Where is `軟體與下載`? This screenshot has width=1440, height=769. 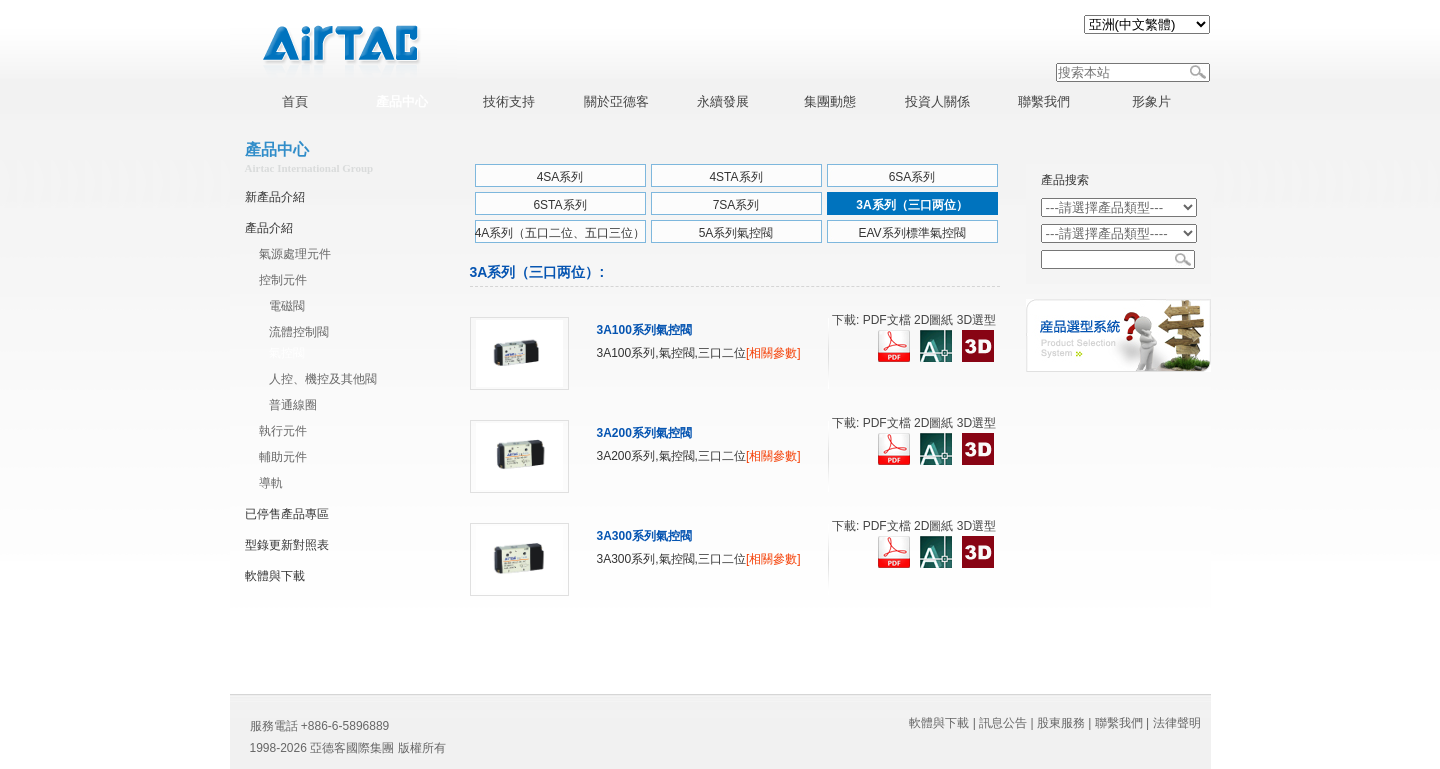 軟體與下載 is located at coordinates (275, 576).